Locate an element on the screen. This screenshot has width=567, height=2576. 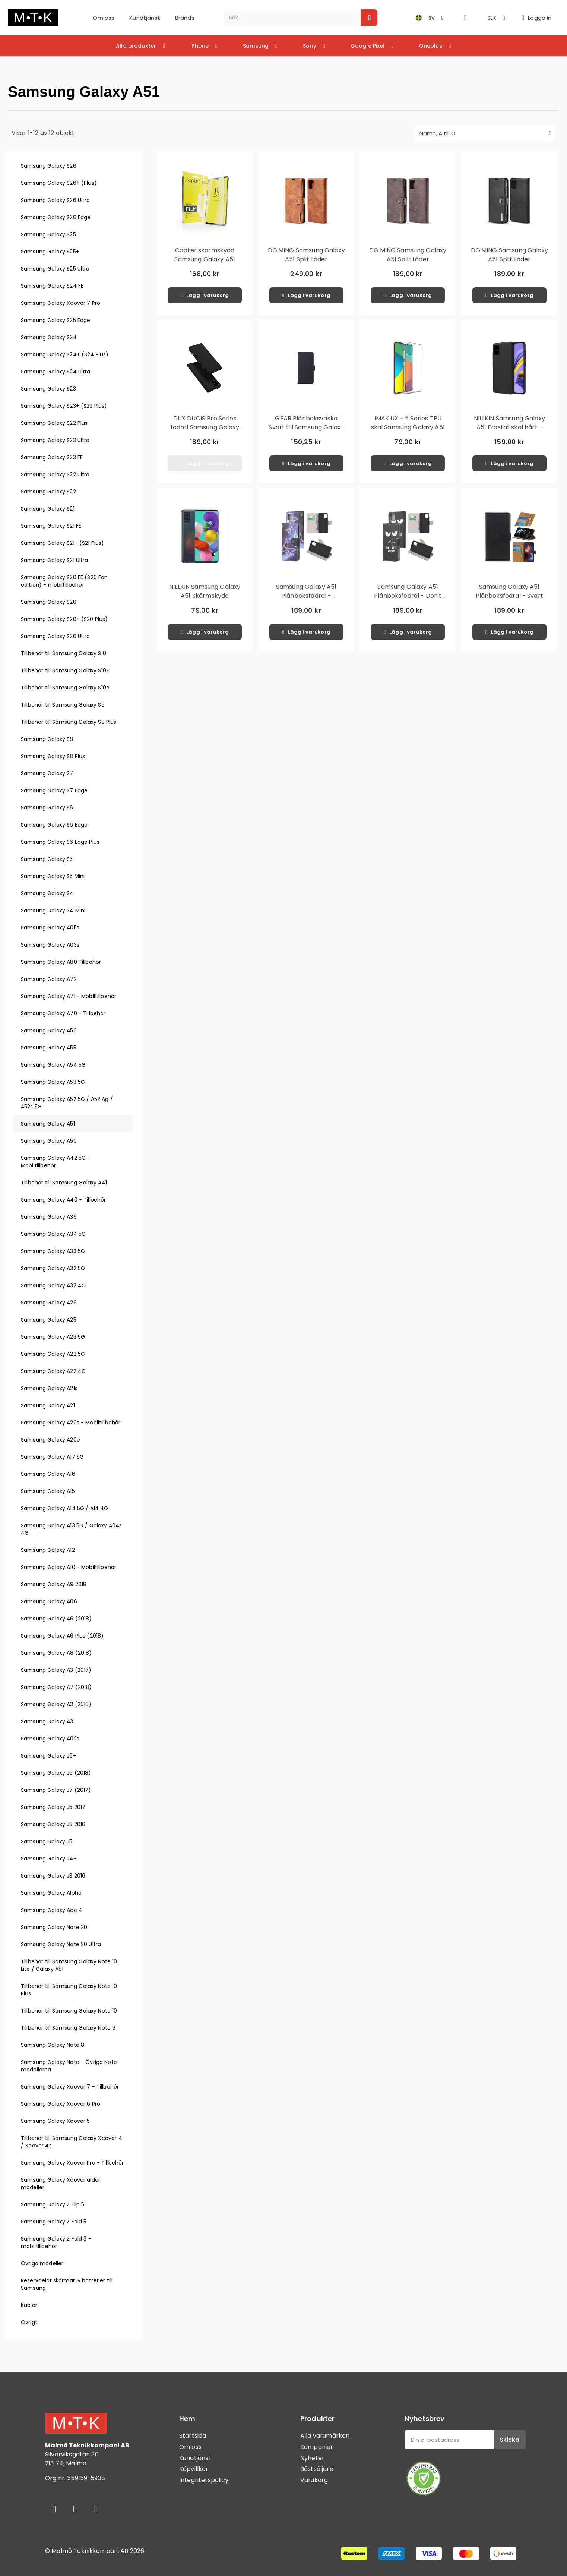
Samsung Galaxy A54 5G is located at coordinates (53, 1064).